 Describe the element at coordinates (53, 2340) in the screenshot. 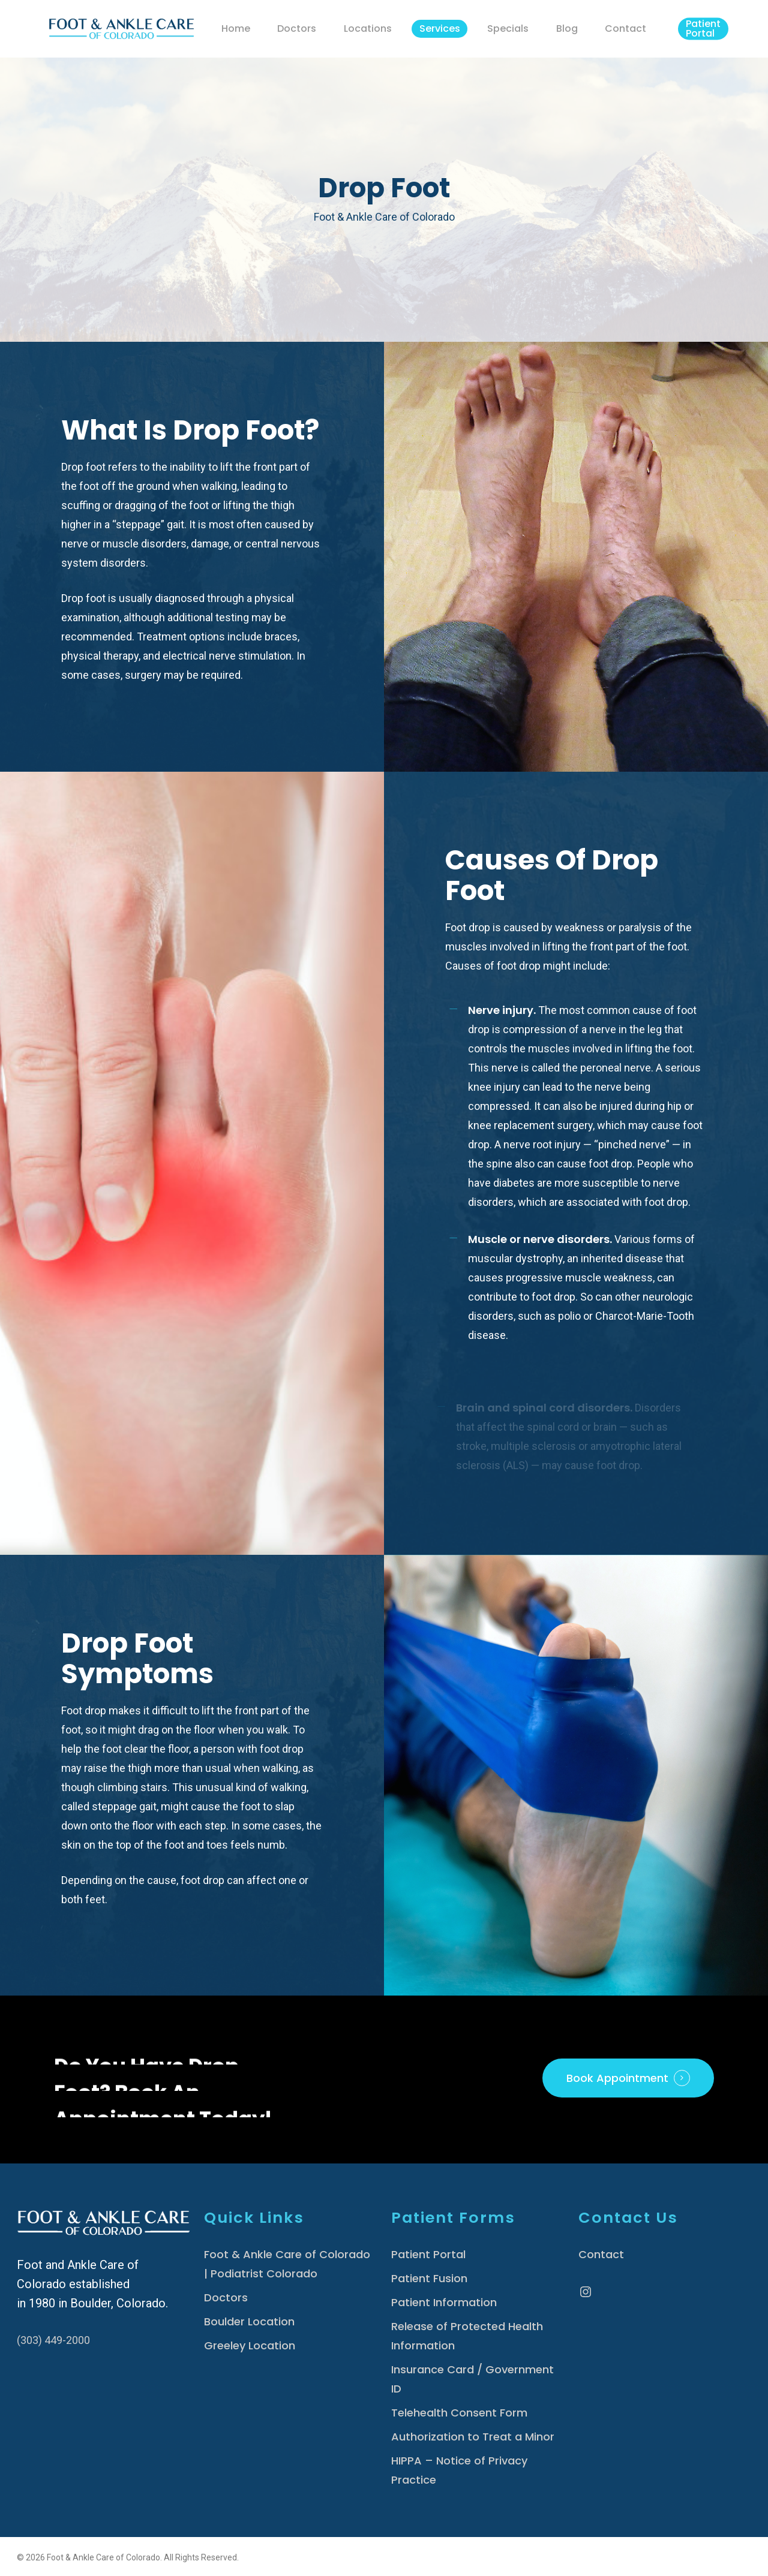

I see `(303) 449-2000` at that location.